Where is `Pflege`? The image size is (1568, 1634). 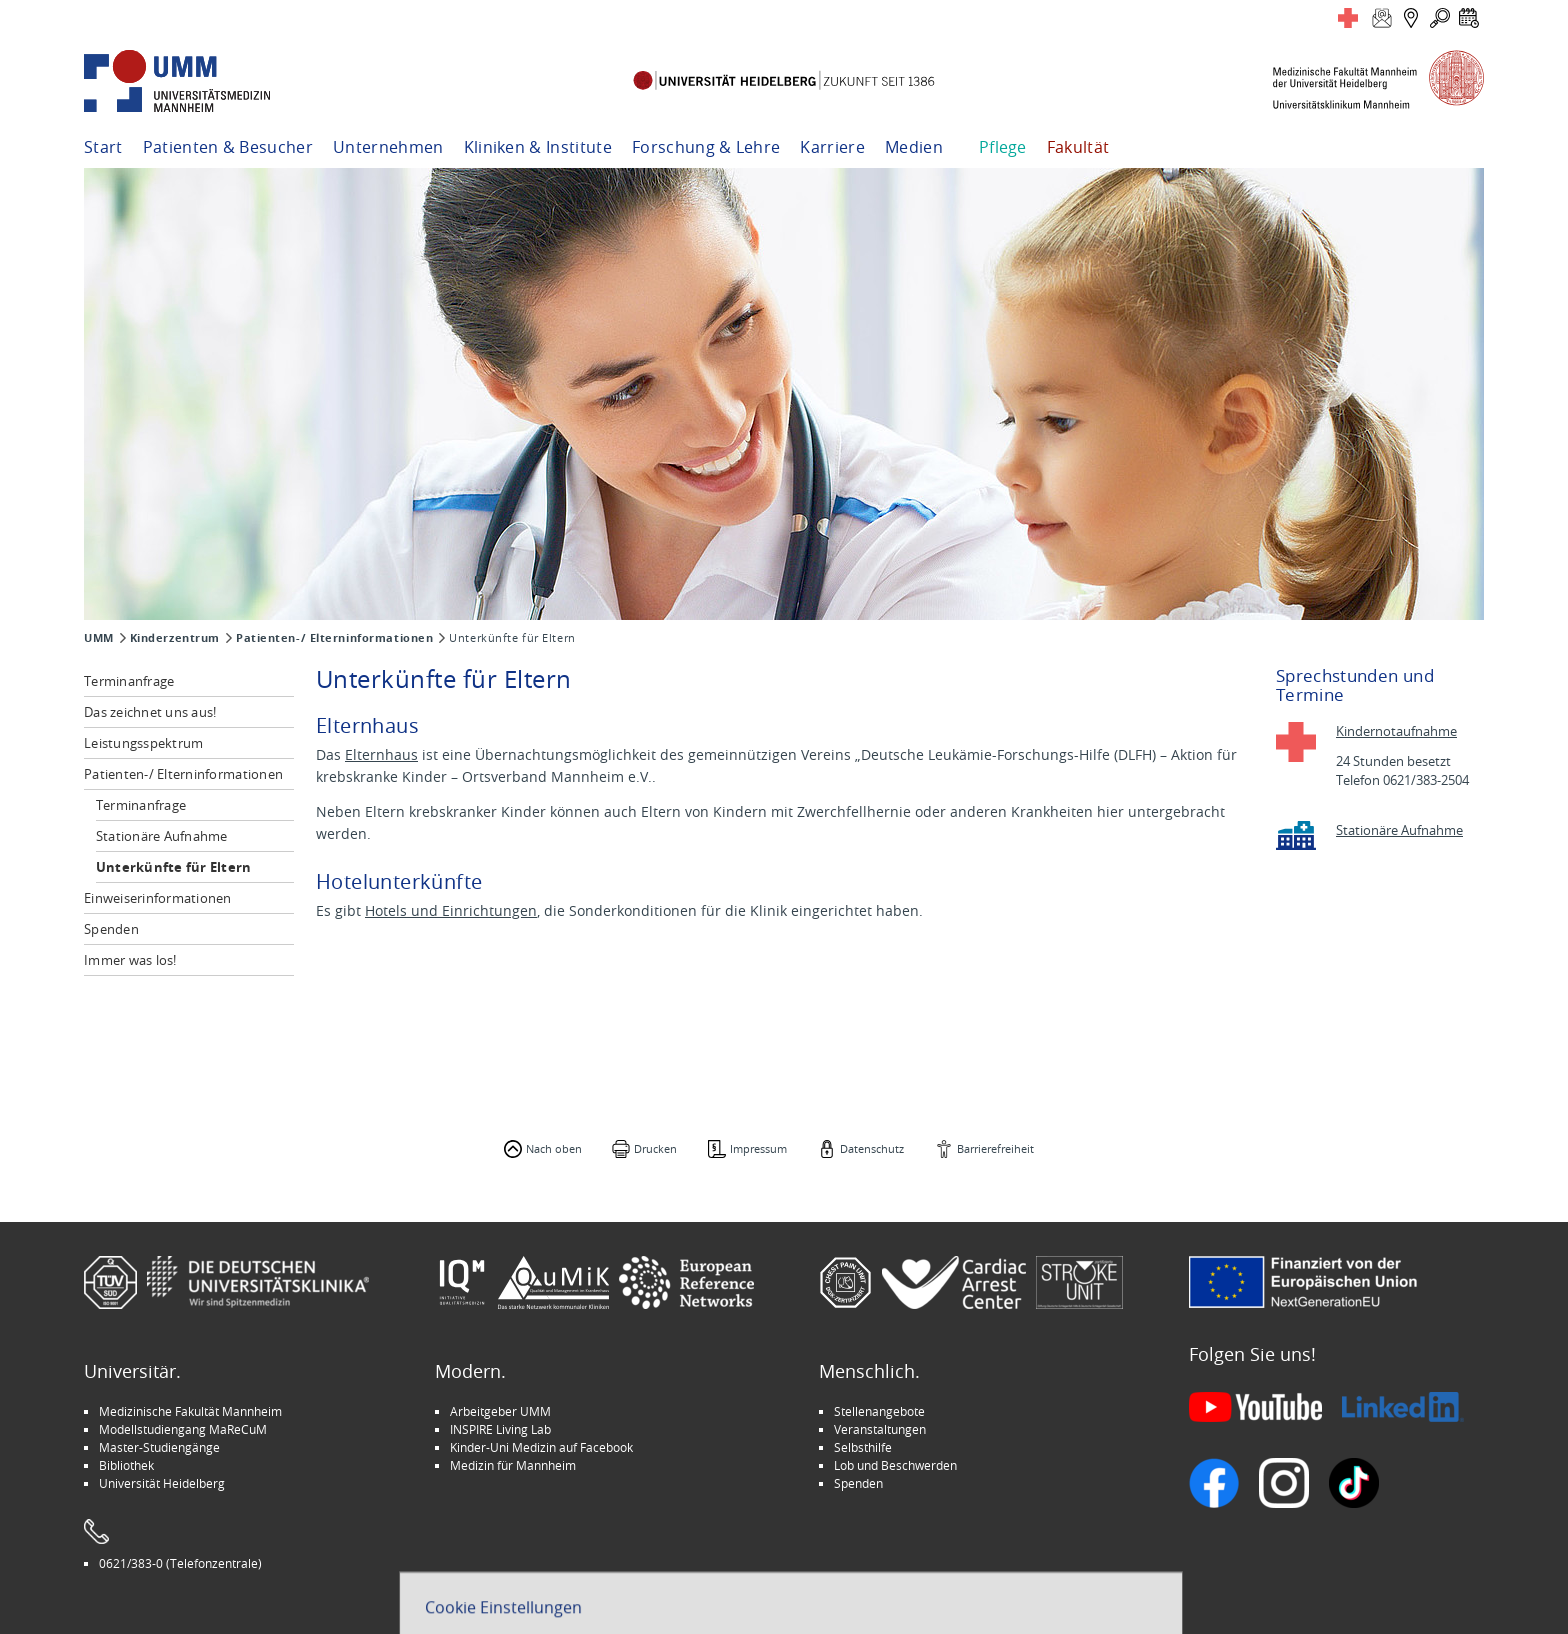 Pflege is located at coordinates (1003, 147).